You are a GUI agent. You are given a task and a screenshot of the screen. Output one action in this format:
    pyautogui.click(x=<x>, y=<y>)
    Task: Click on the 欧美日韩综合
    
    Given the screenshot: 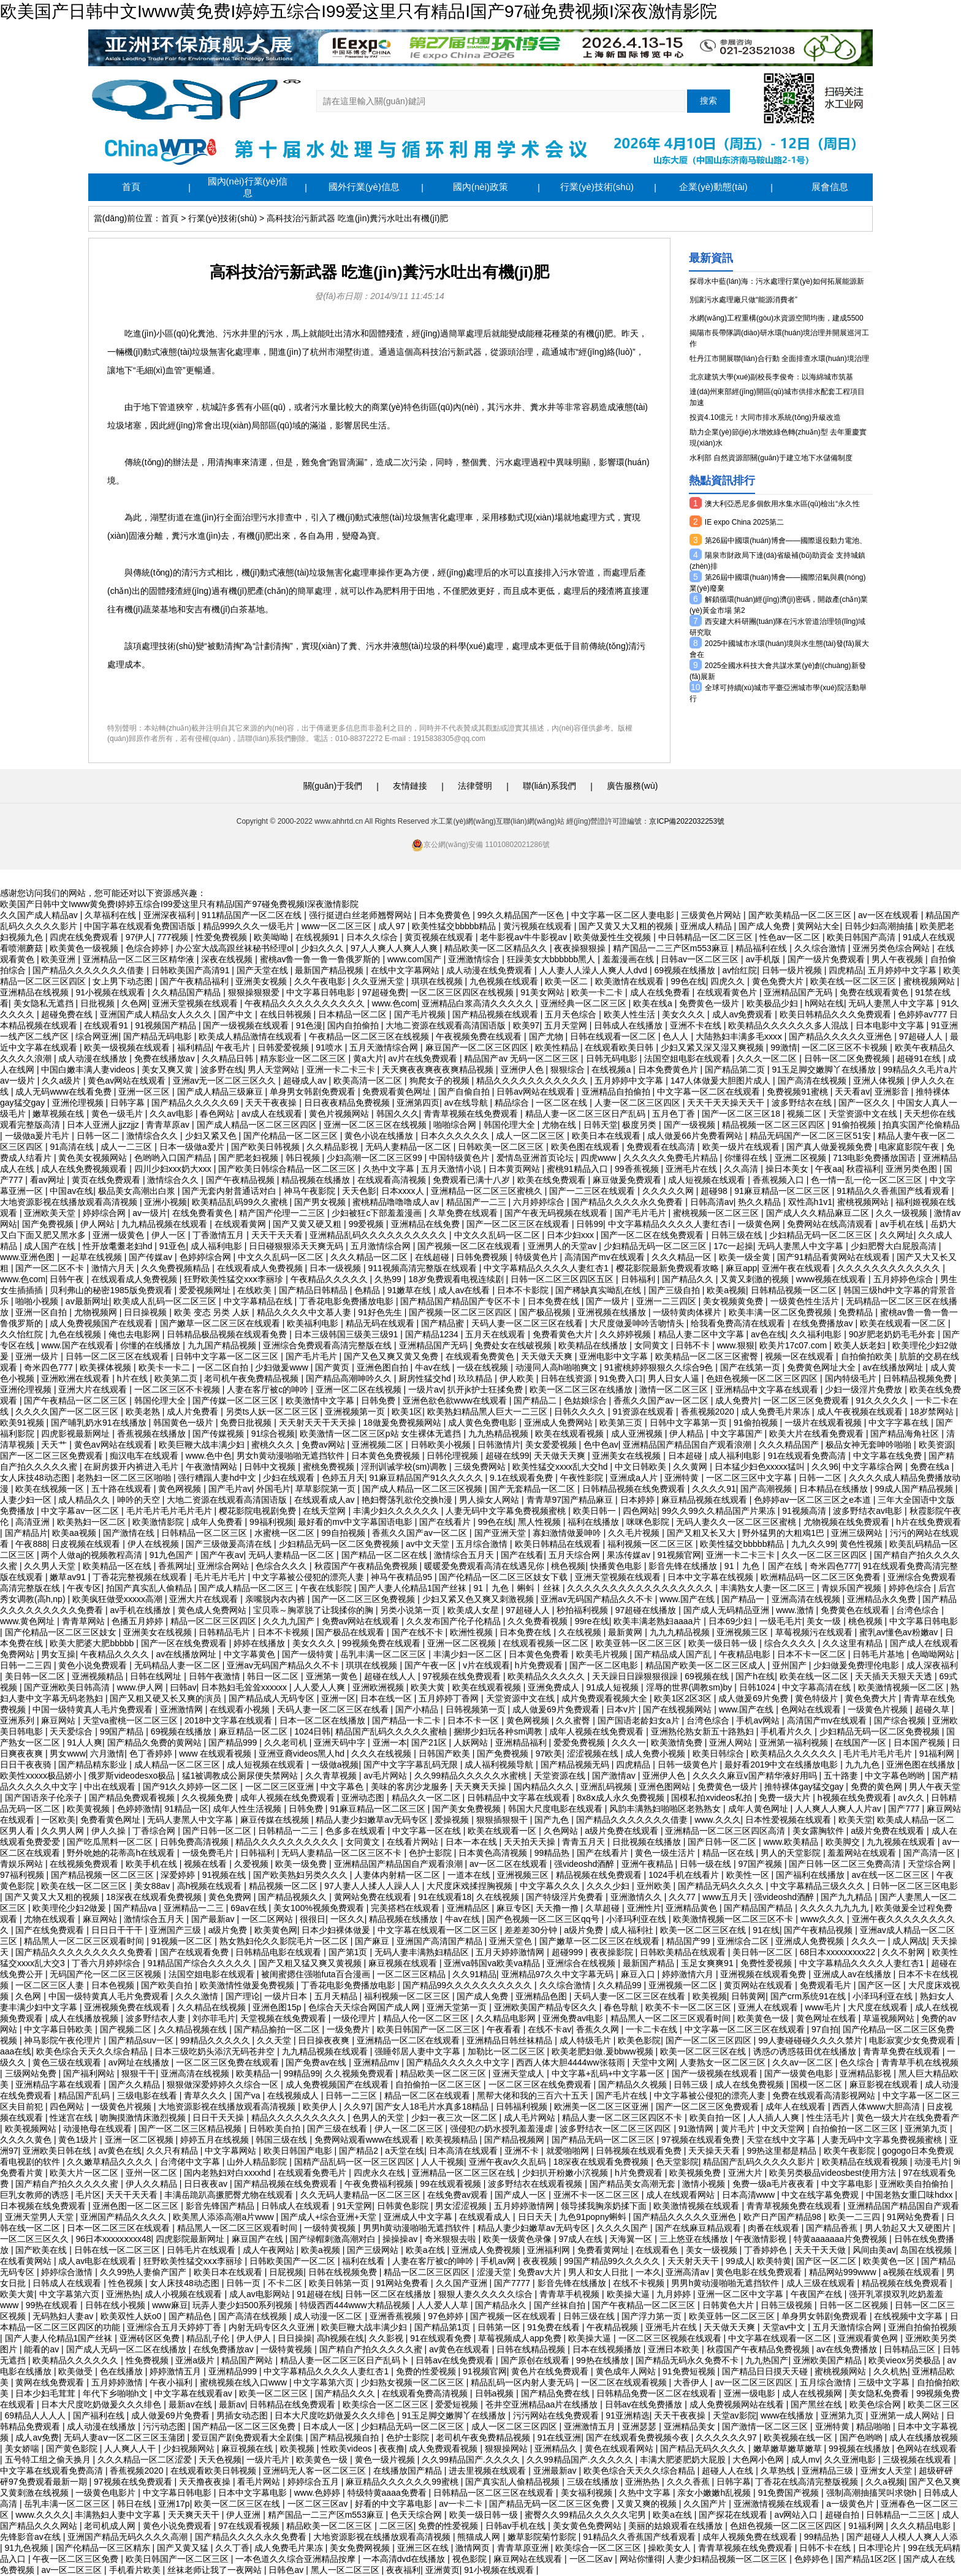 What is the action you would take?
    pyautogui.click(x=719, y=1753)
    